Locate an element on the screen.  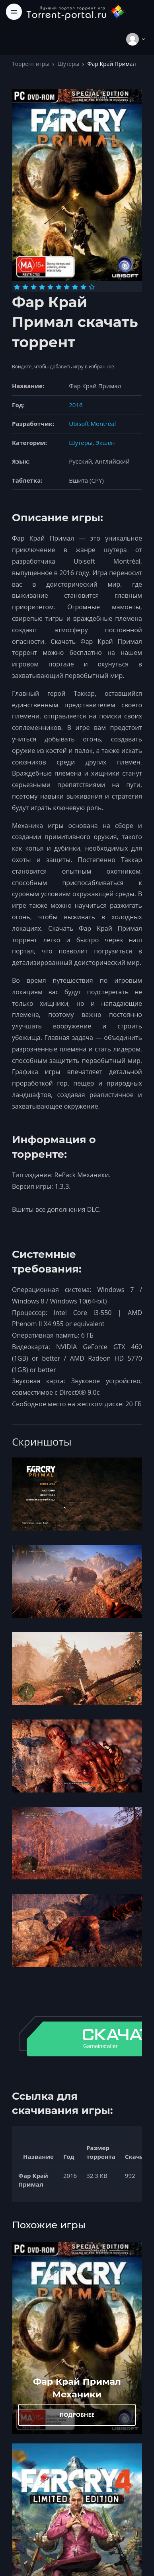
[Оценка 10] is located at coordinates (91, 287).